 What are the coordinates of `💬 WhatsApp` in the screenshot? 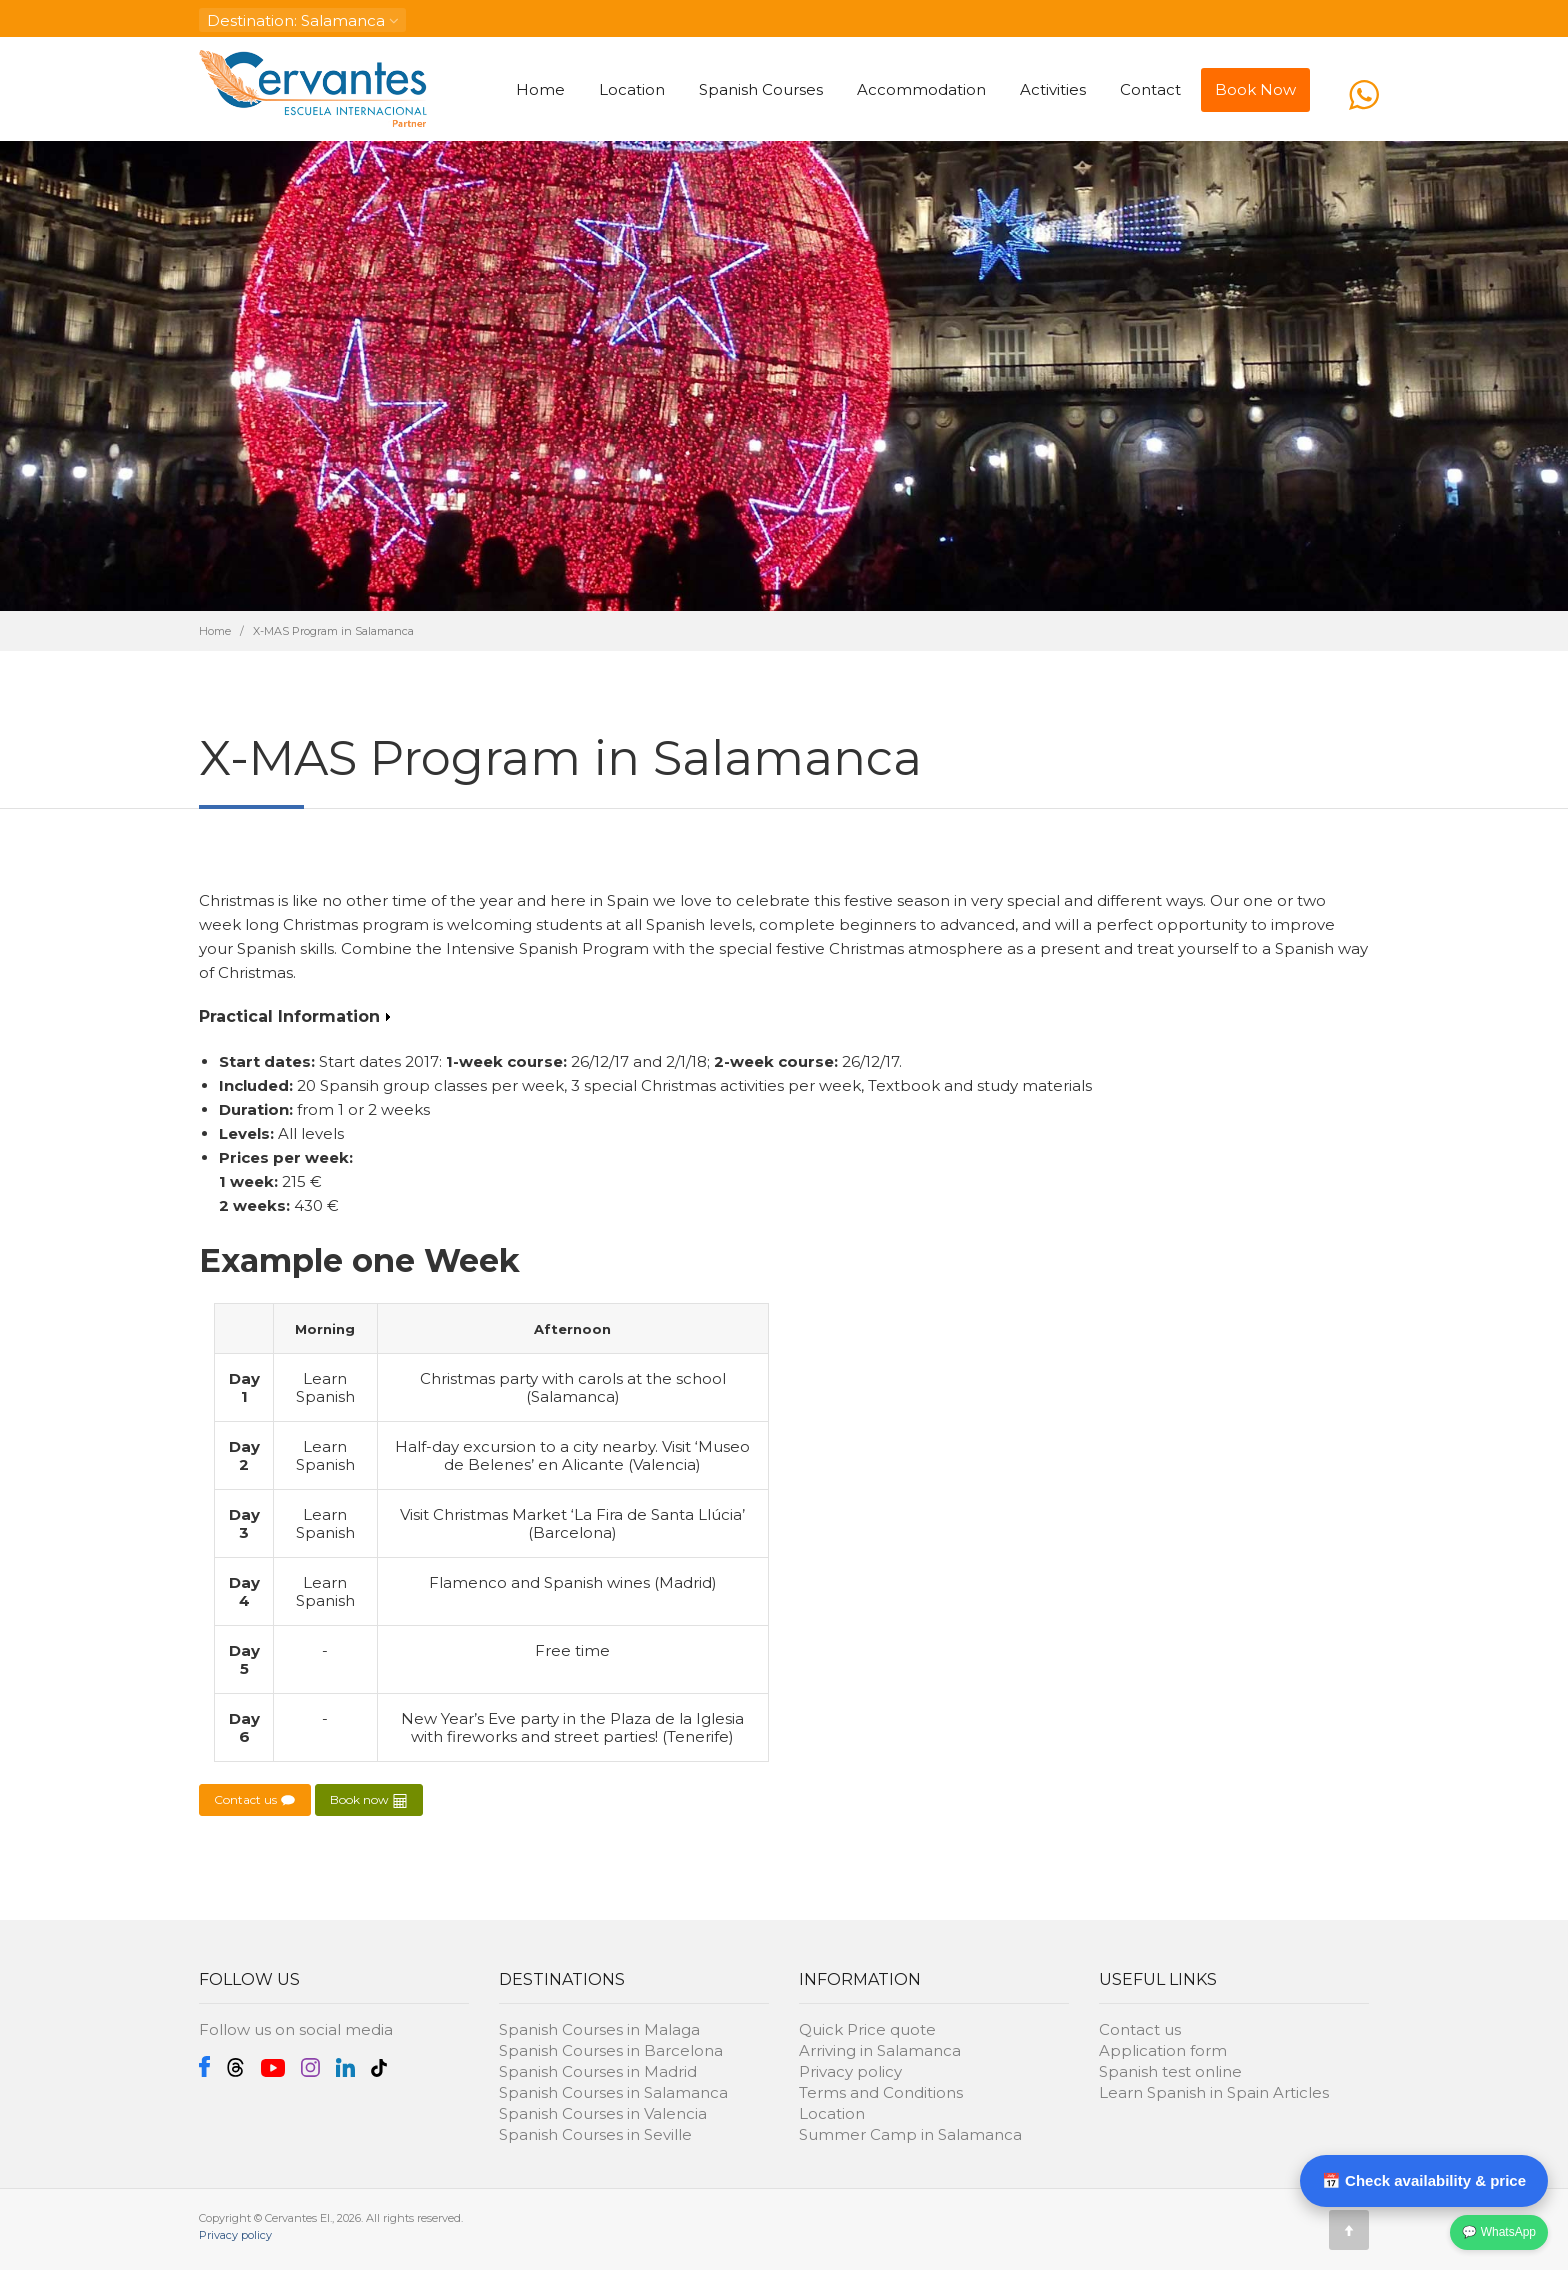 It's located at (1499, 2232).